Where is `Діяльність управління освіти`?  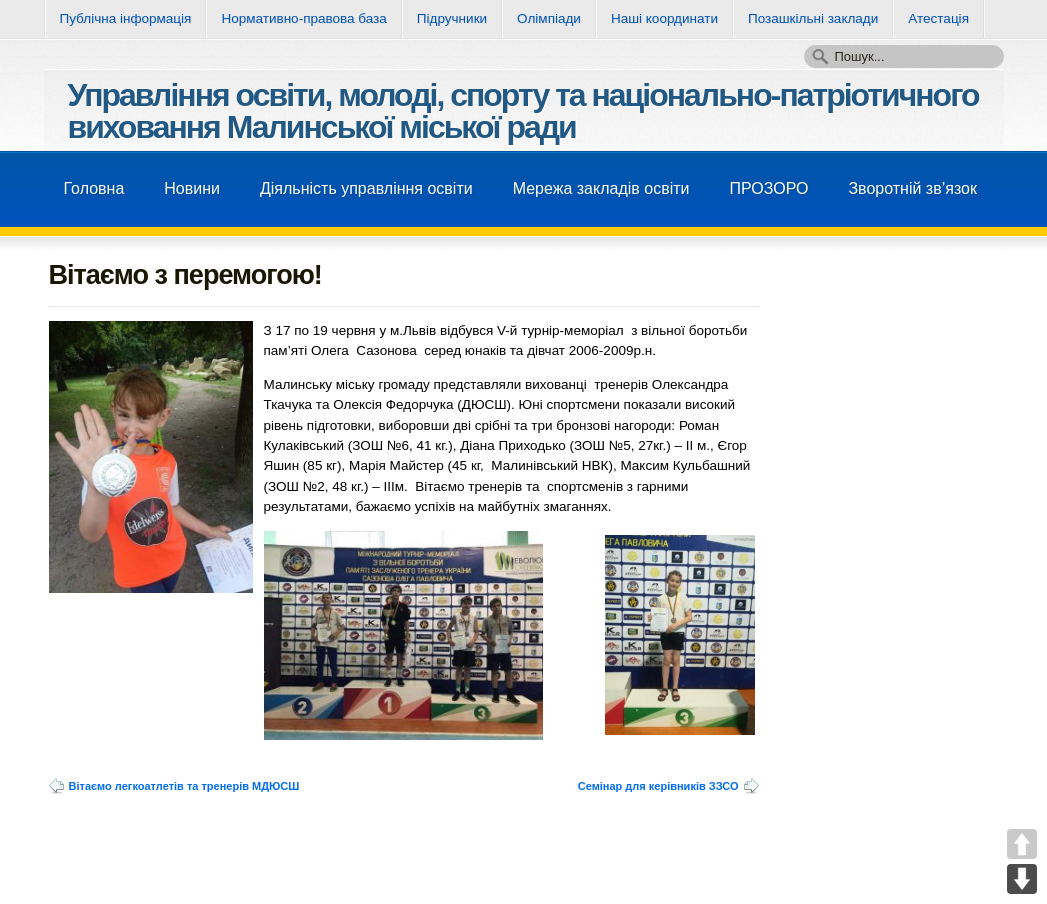 Діяльність управління освіти is located at coordinates (366, 188).